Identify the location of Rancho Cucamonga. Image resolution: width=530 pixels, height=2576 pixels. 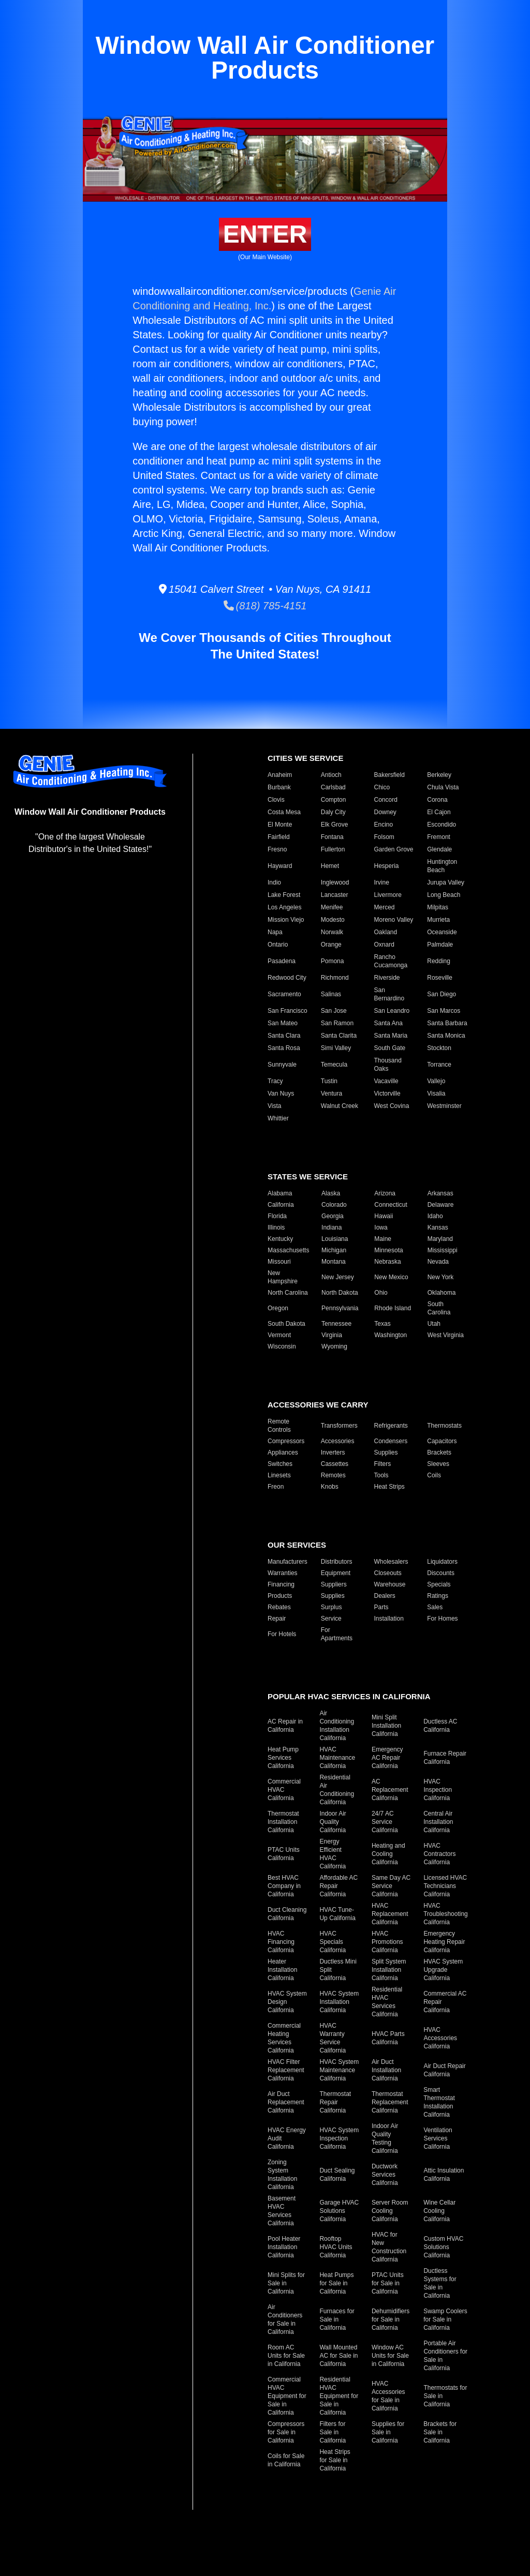
(391, 961).